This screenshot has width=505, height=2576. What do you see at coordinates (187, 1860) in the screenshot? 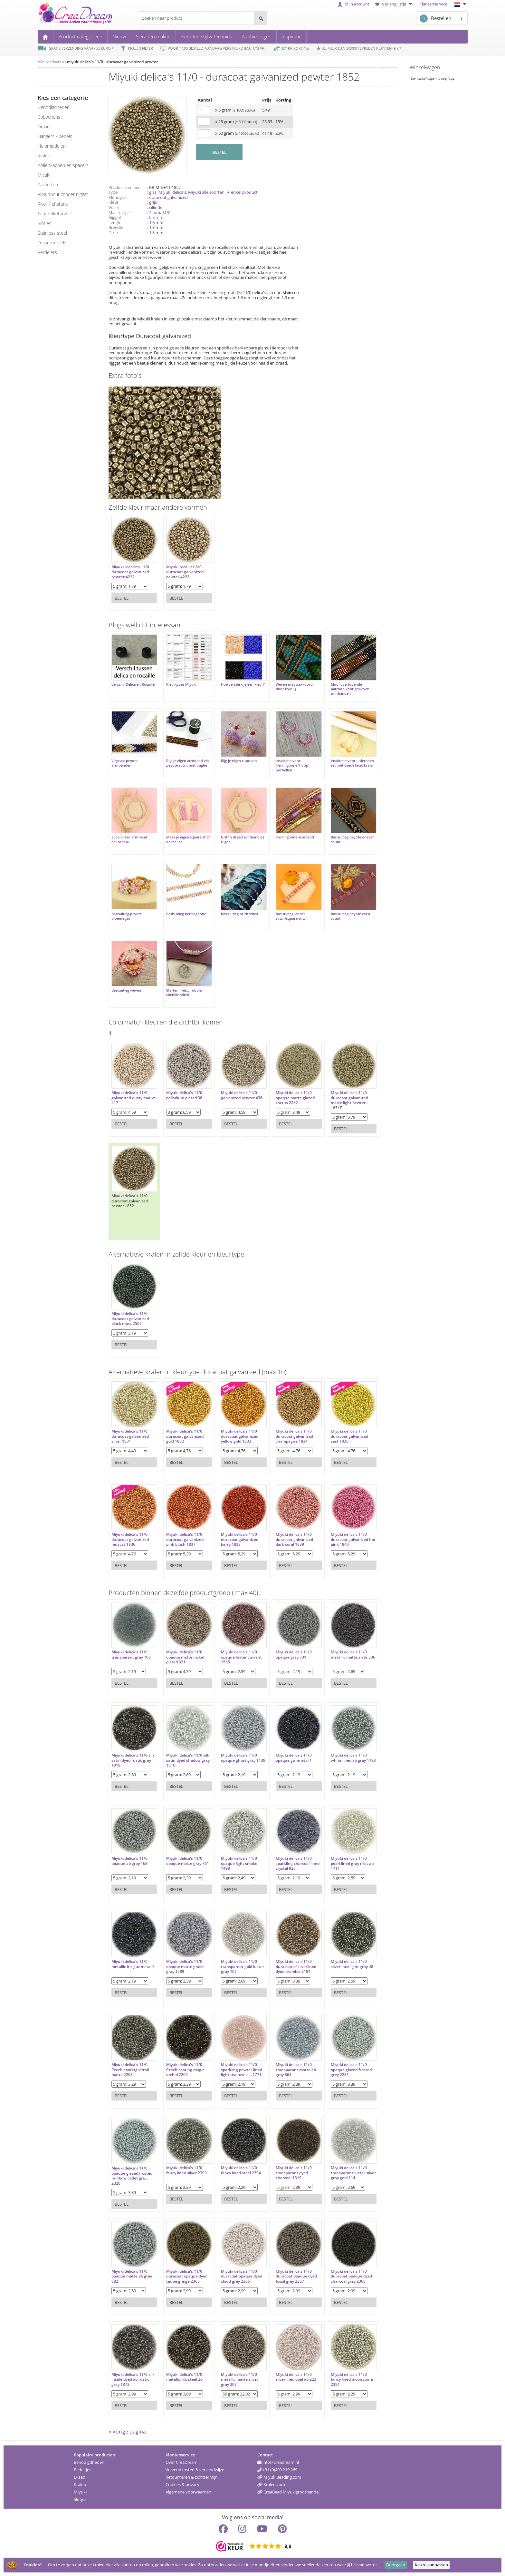
I see `Miyuki delica's 11/0 opaque matte gray 761` at bounding box center [187, 1860].